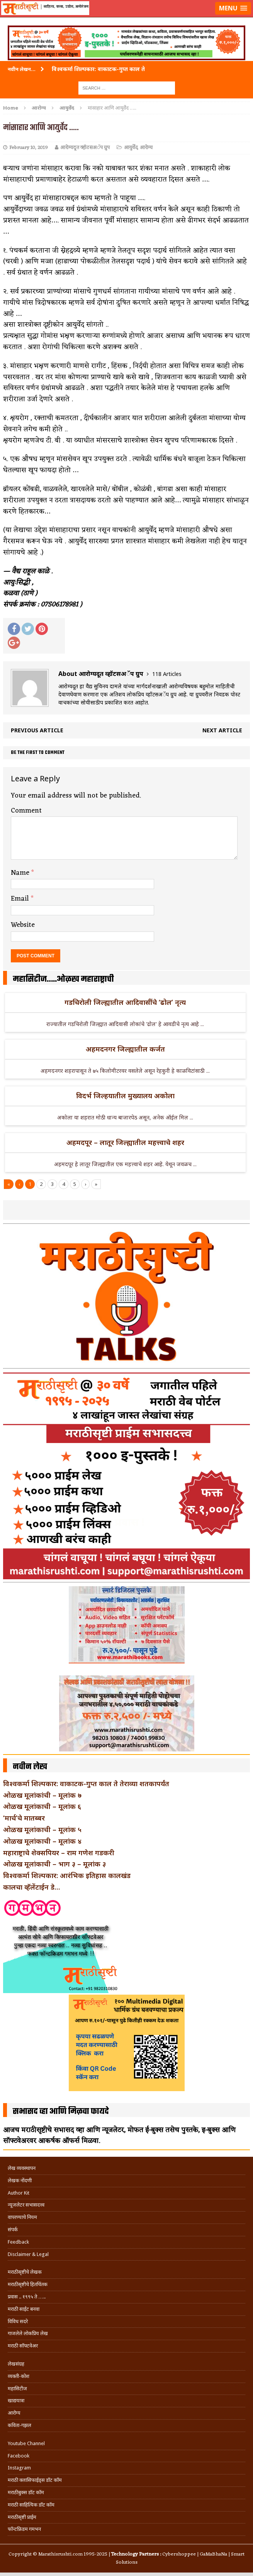  I want to click on ओळख मूलांकांची – मूलांक ७, so click(42, 1795).